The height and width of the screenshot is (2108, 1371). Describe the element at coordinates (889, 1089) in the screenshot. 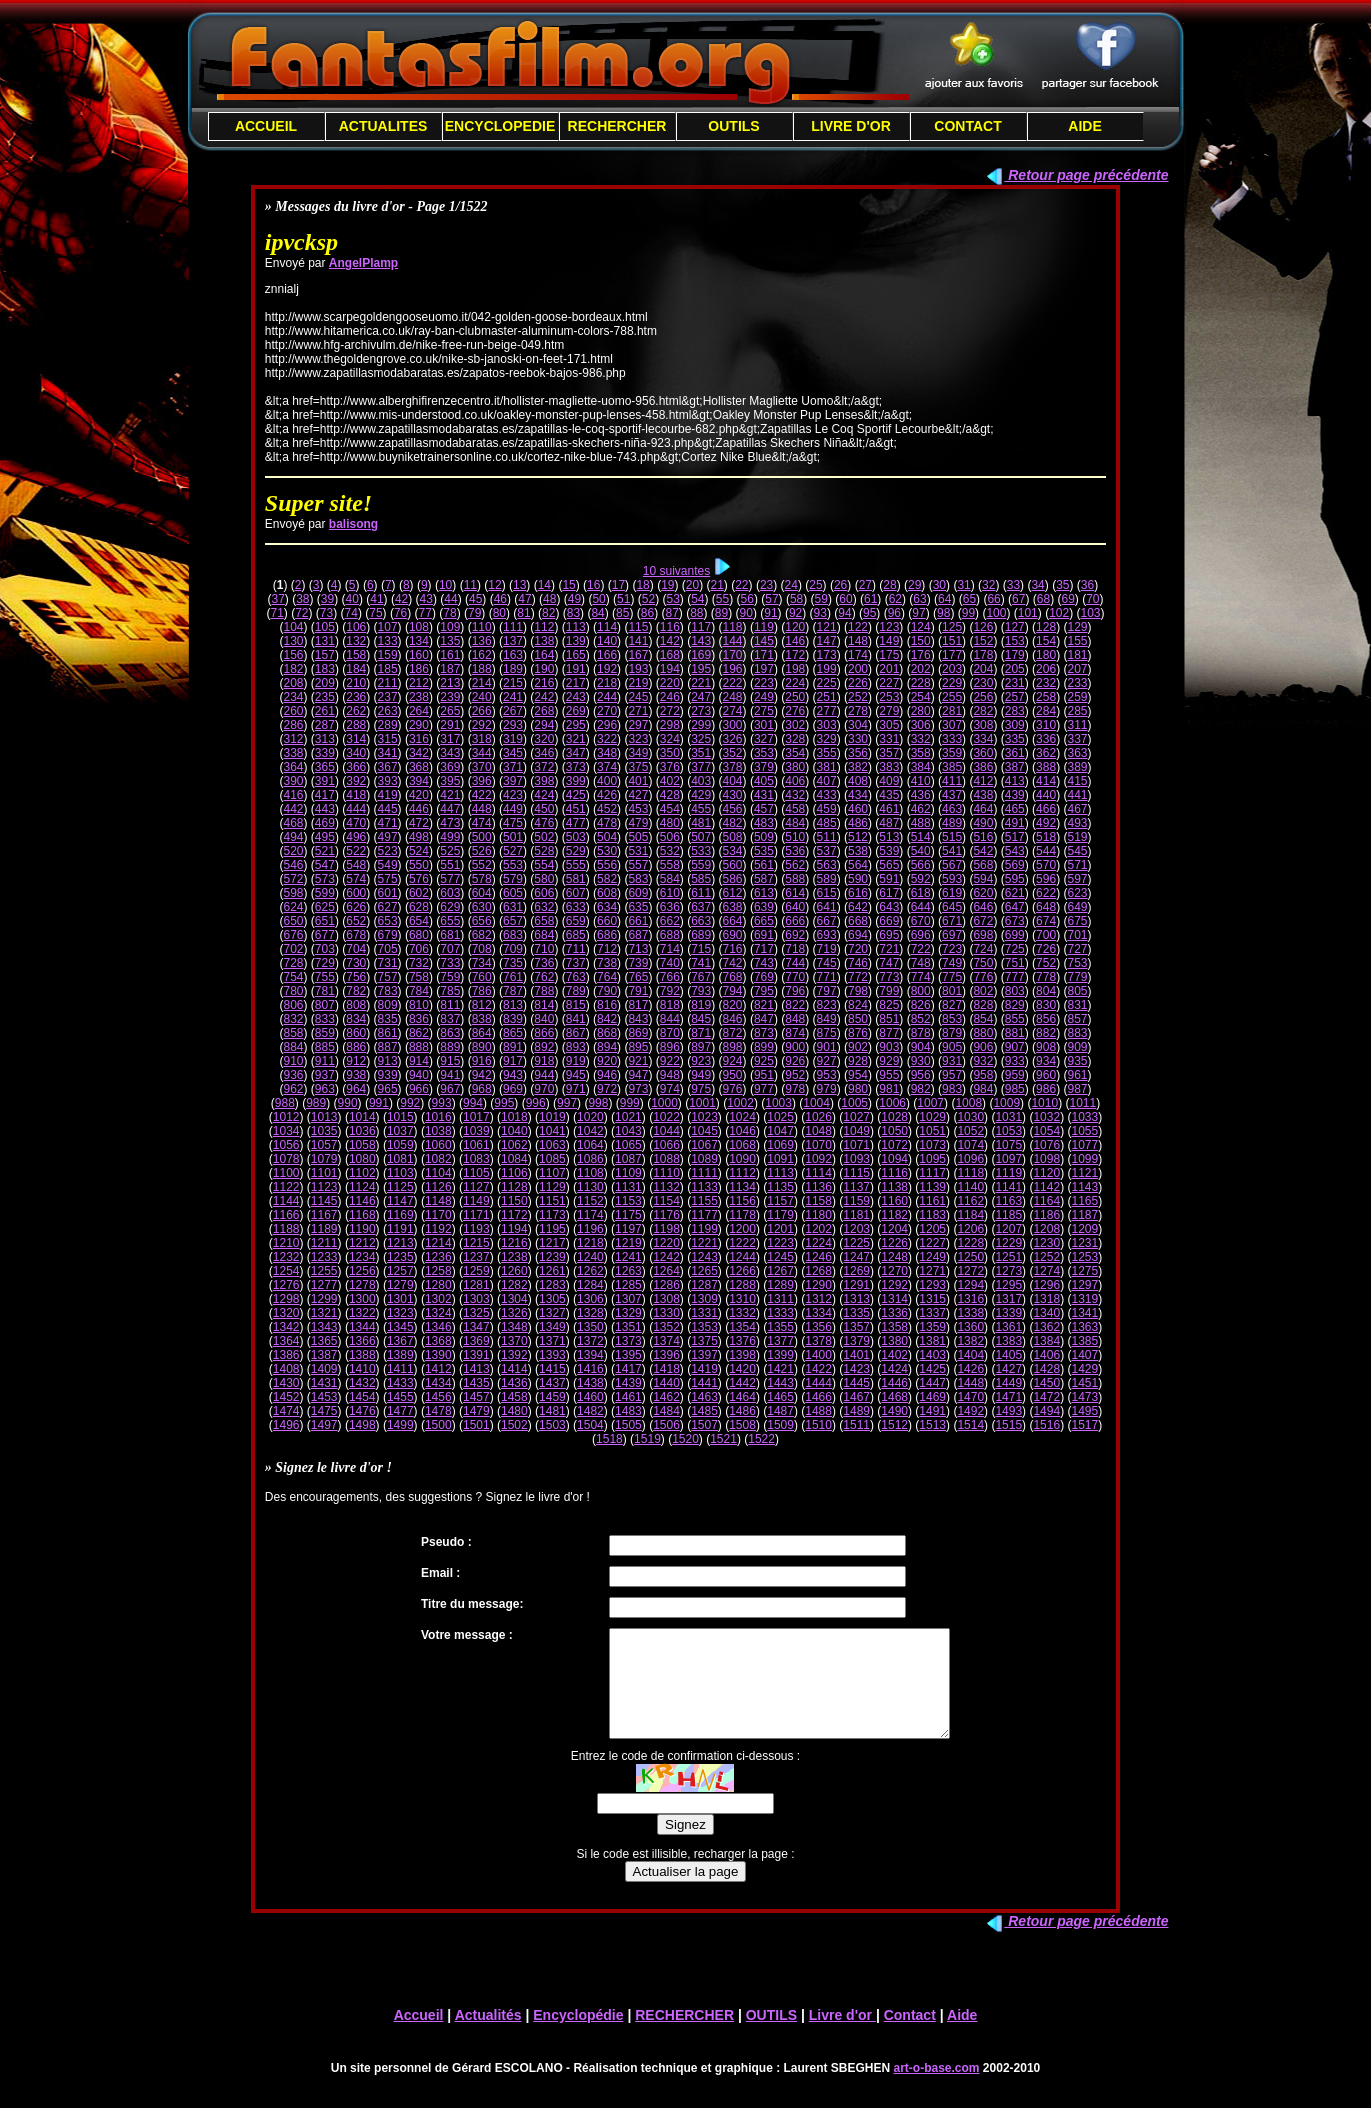

I see `981` at that location.